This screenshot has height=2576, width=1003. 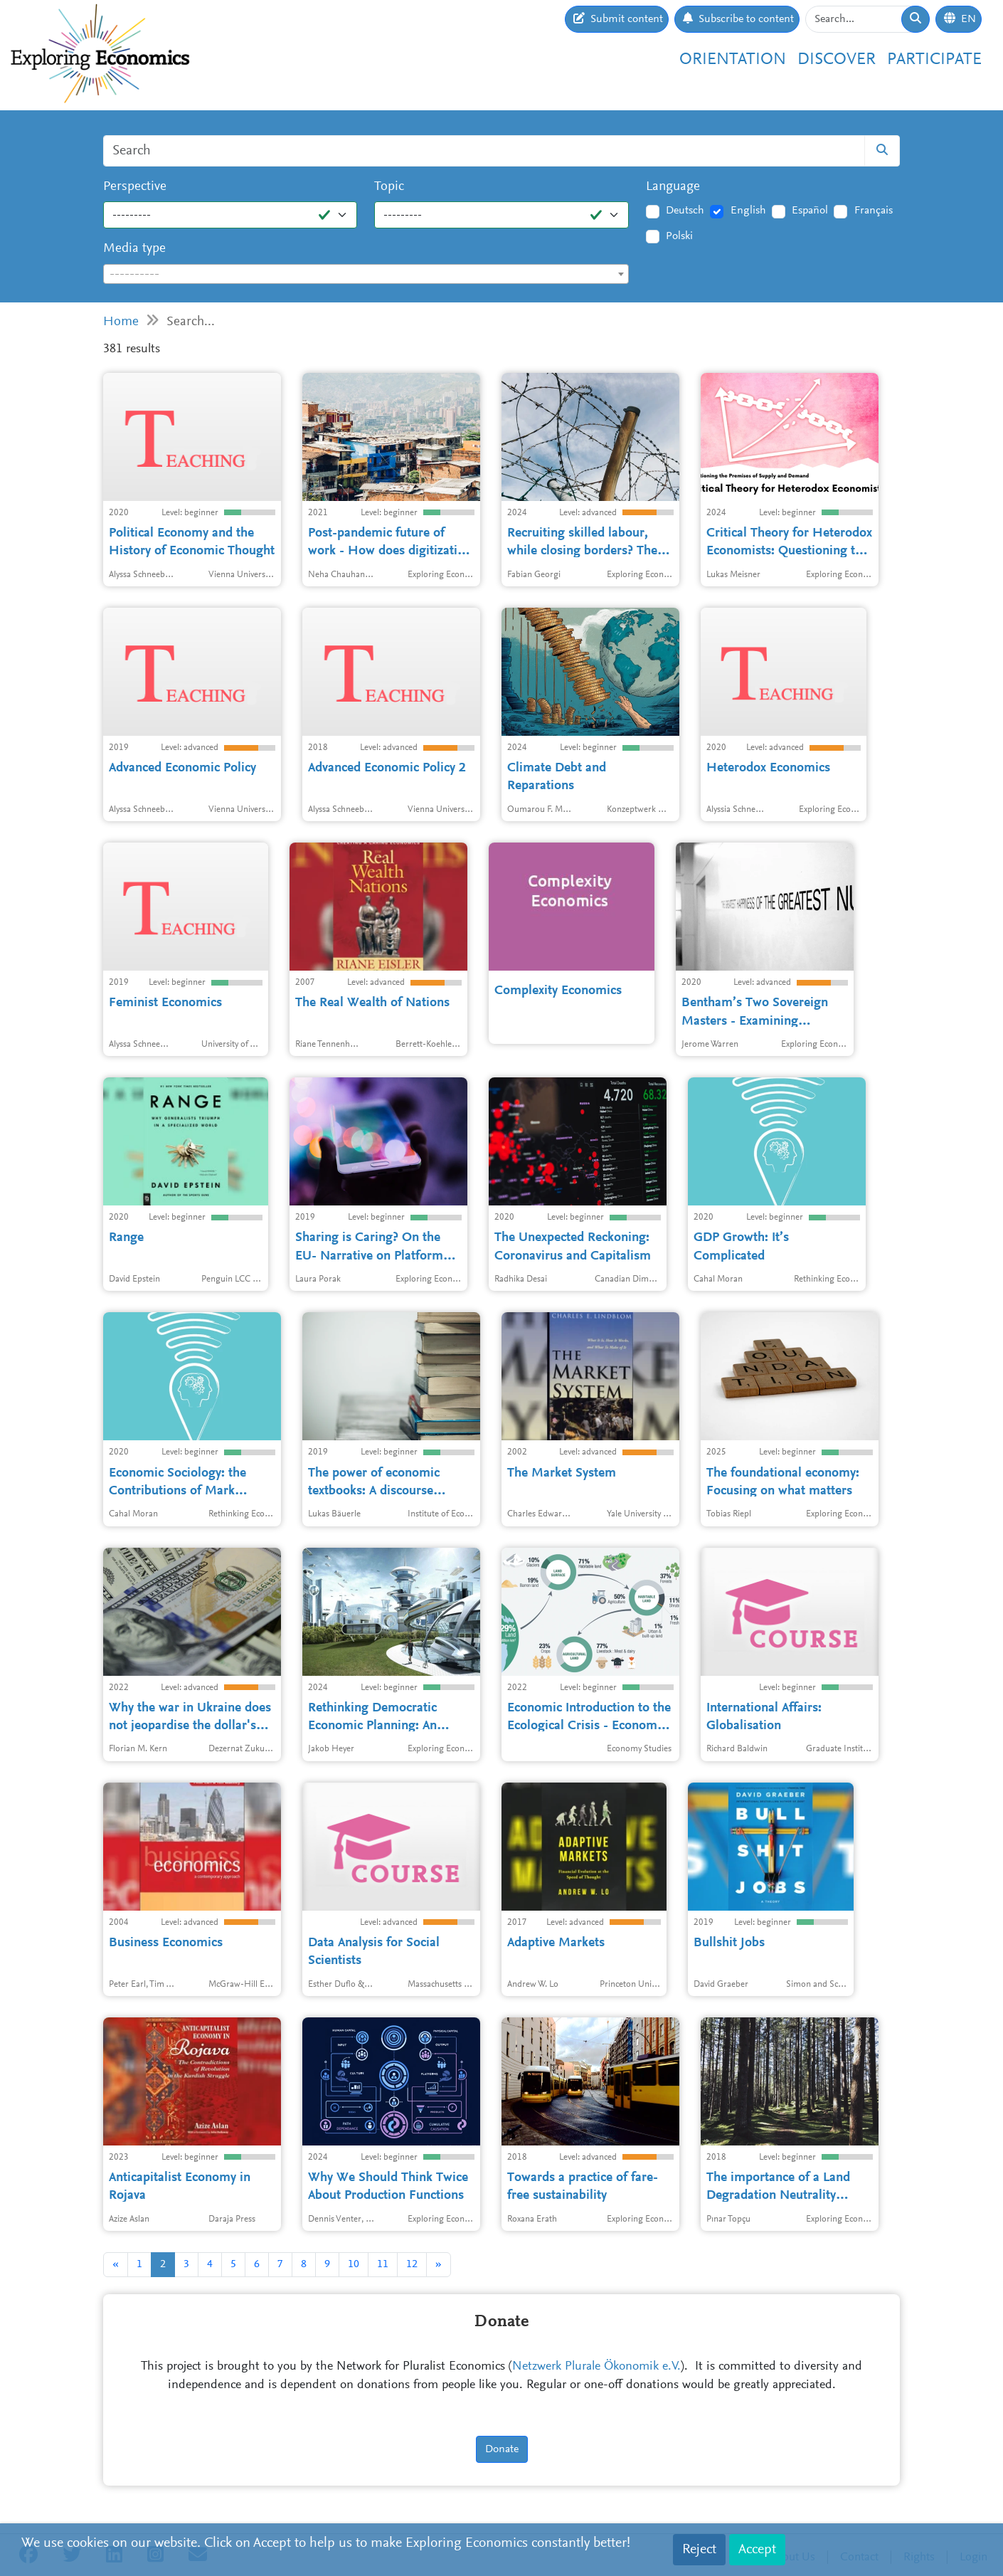 I want to click on Accept, so click(x=757, y=2550).